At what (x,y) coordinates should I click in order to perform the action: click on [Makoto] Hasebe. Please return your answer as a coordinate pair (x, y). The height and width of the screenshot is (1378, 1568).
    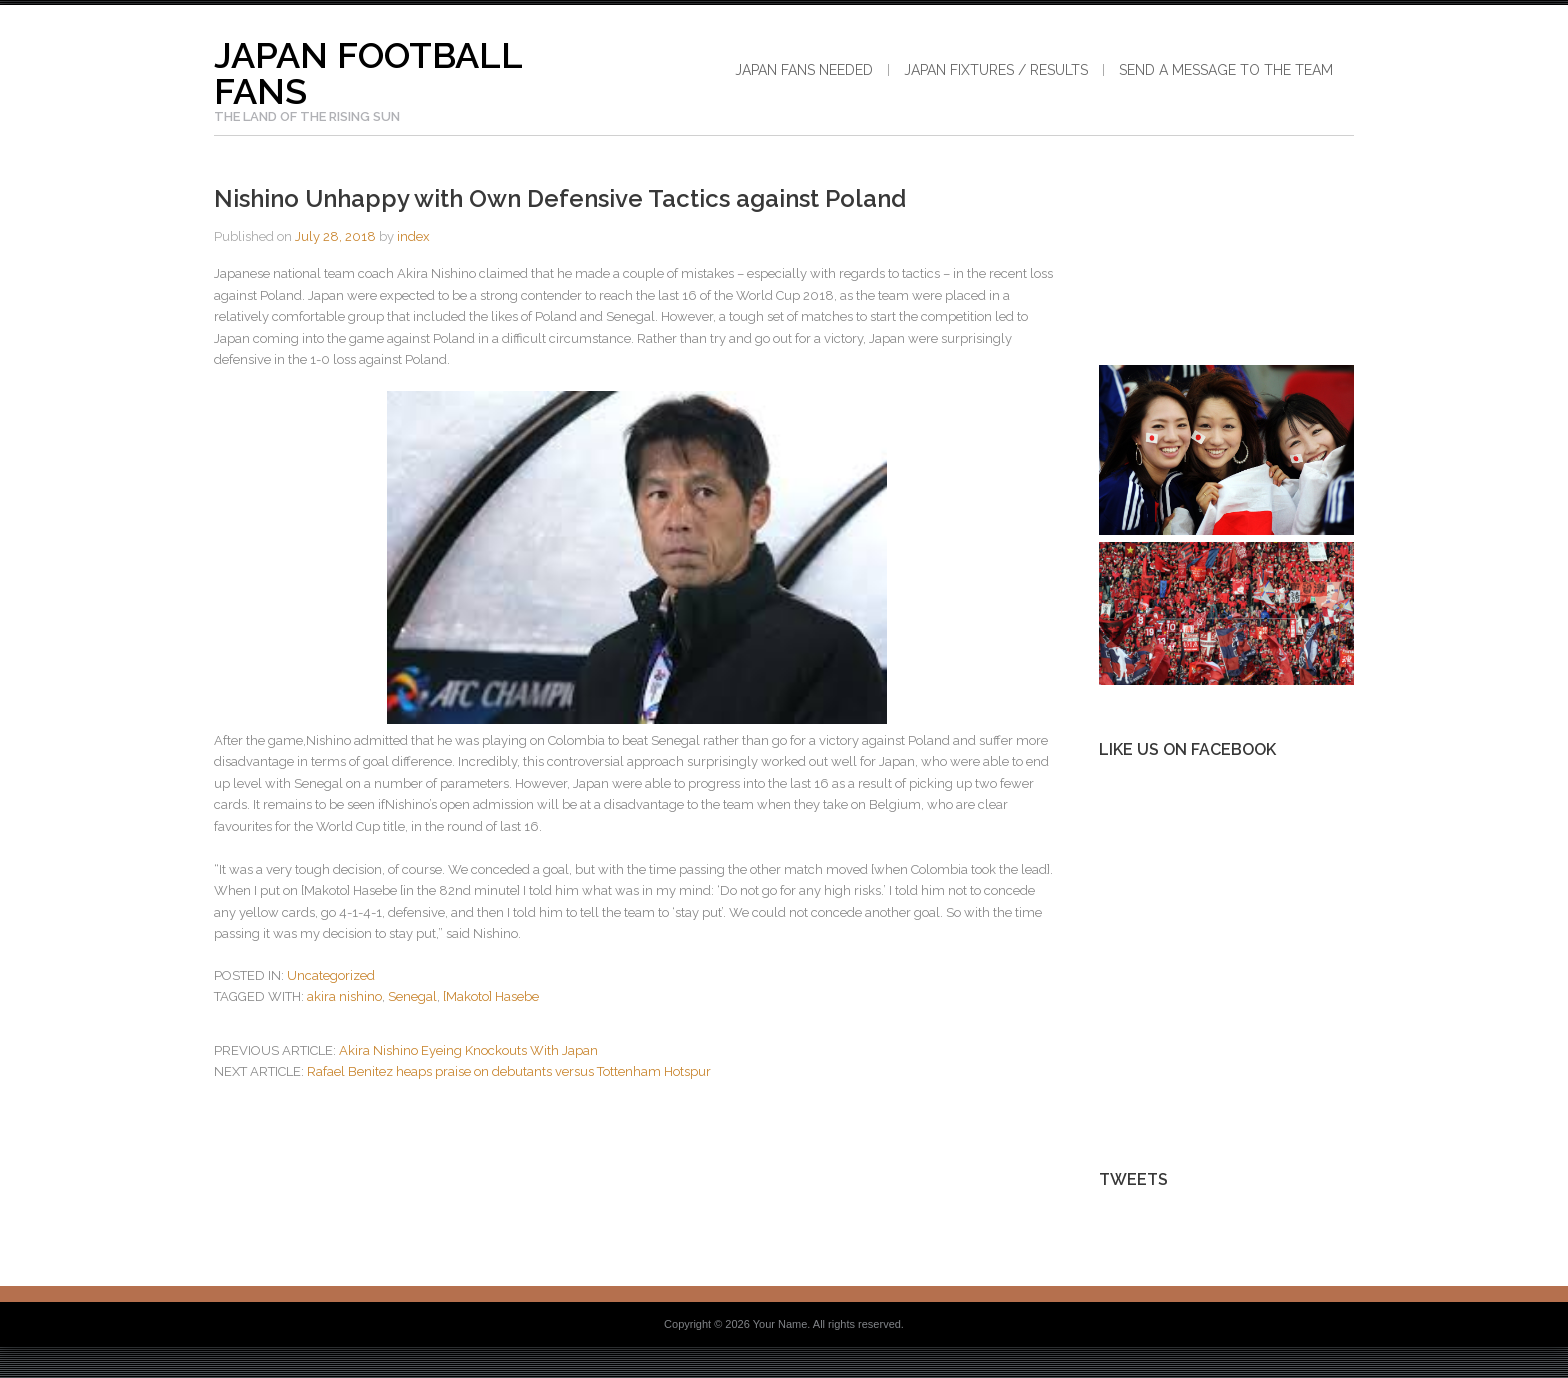
    Looking at the image, I should click on (491, 996).